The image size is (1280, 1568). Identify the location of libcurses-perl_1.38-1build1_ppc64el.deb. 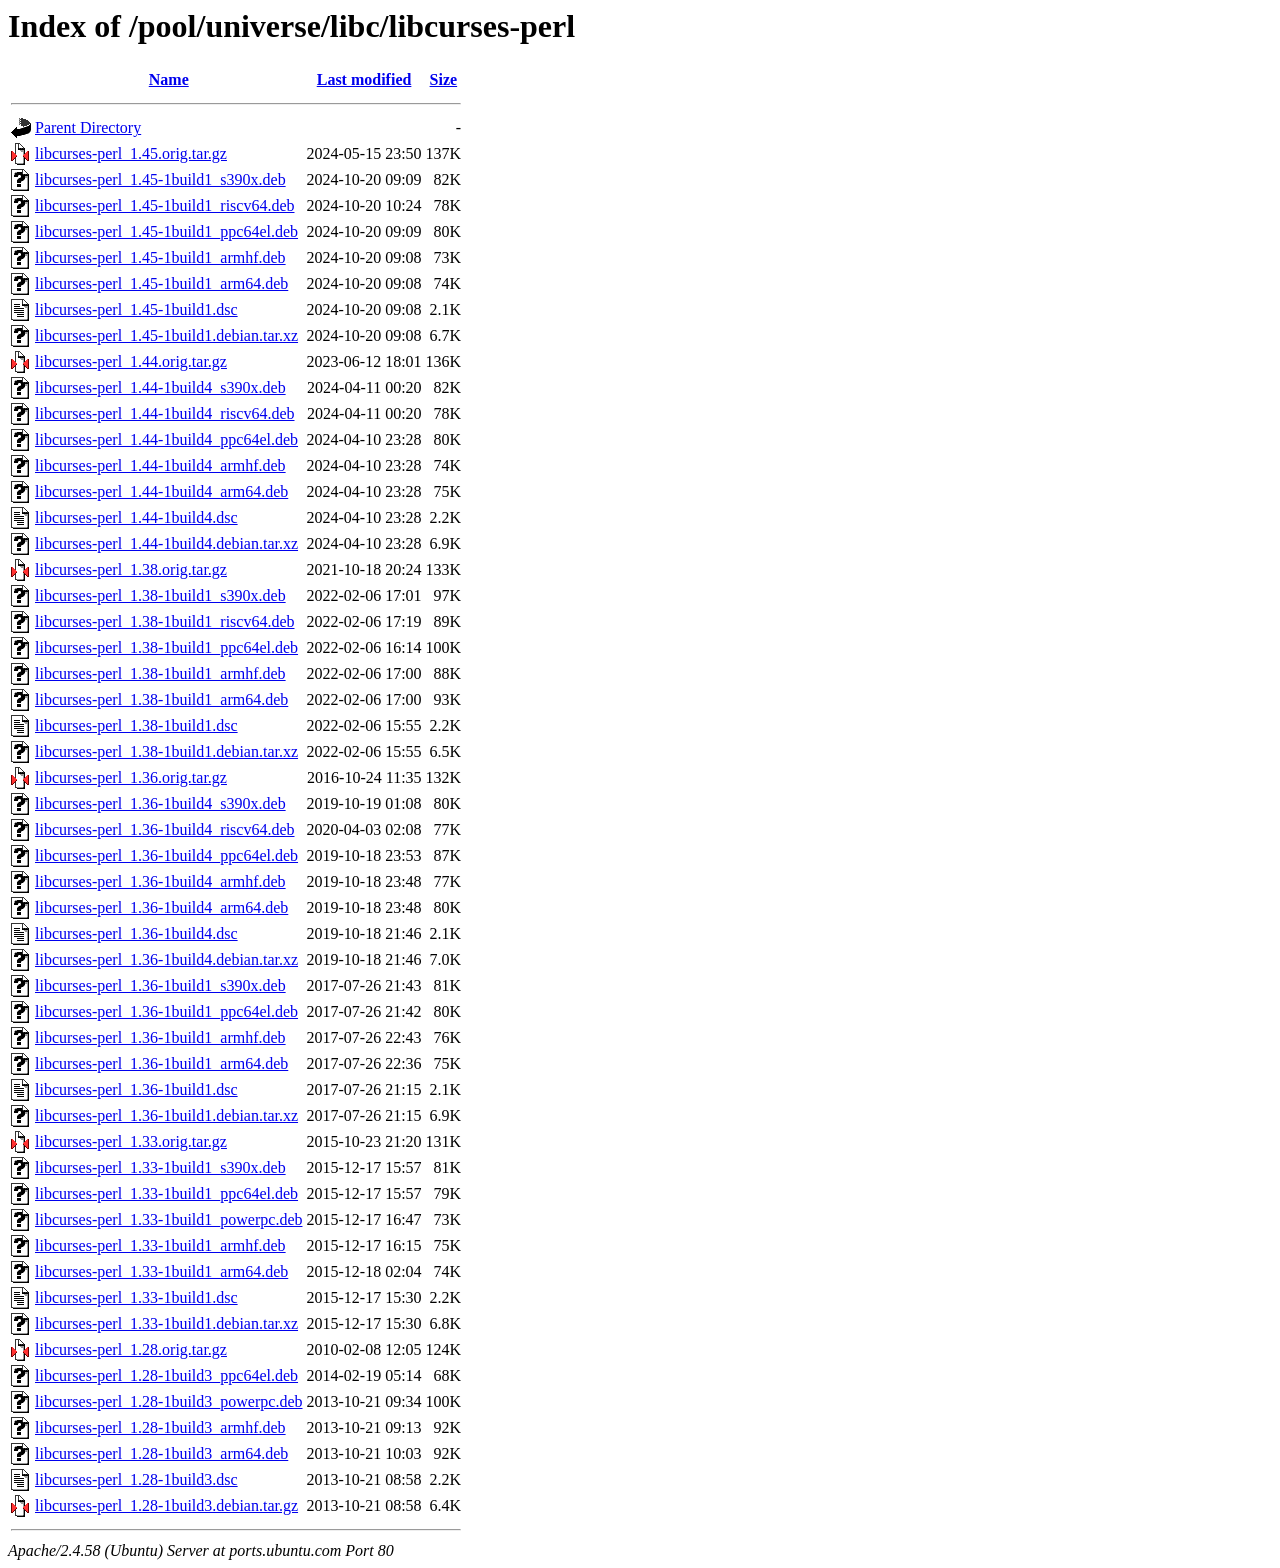
(166, 647).